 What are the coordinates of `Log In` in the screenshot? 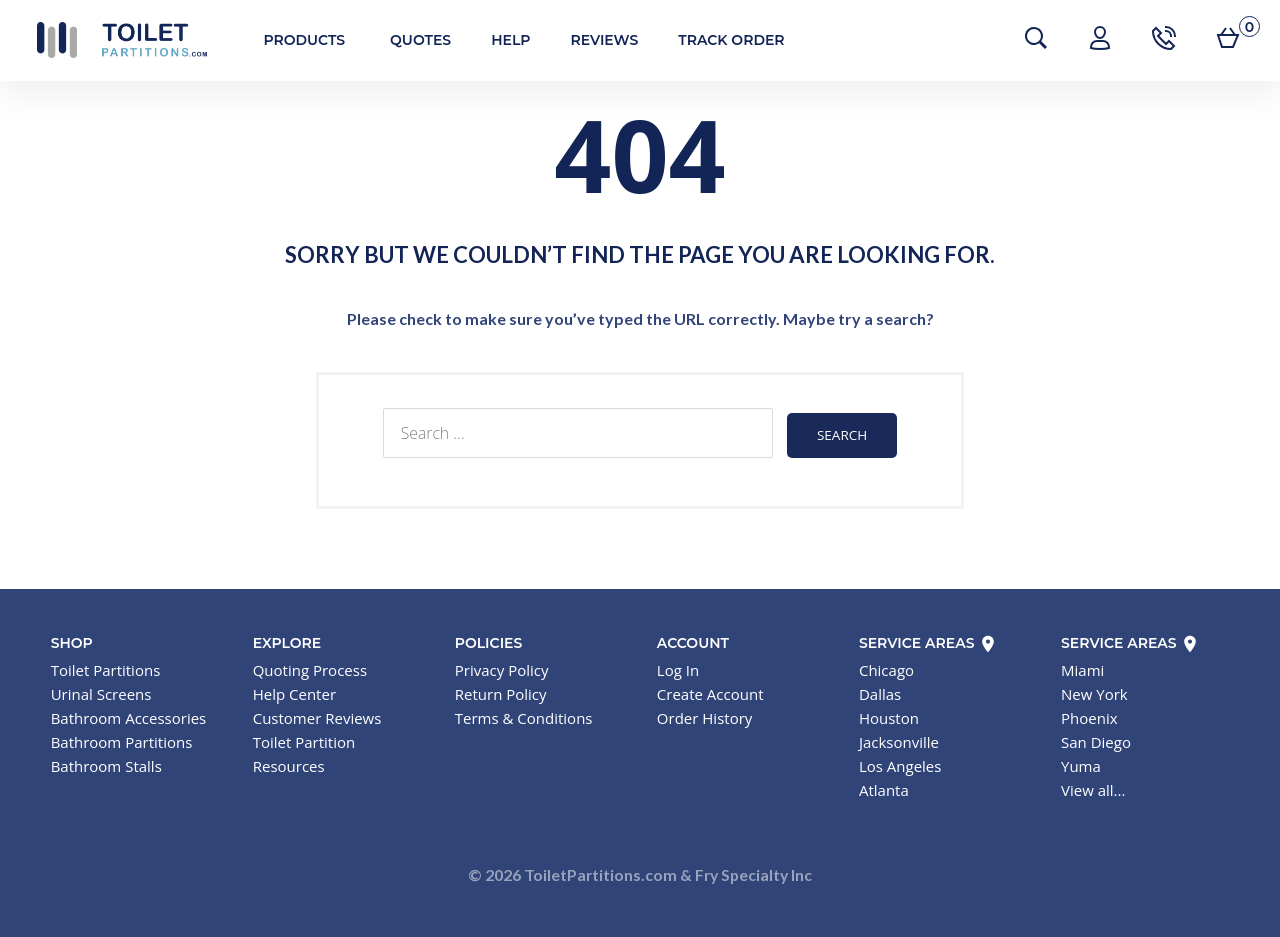 It's located at (678, 667).